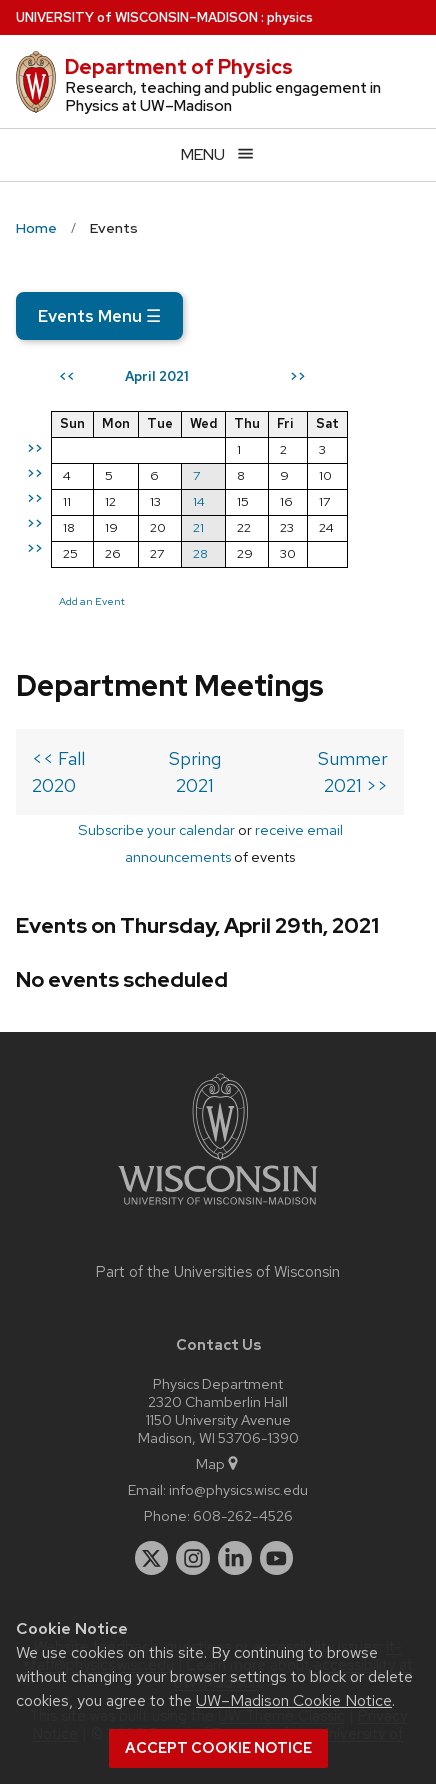 Image resolution: width=436 pixels, height=1784 pixels. What do you see at coordinates (277, 1558) in the screenshot?
I see `[youtube]` at bounding box center [277, 1558].